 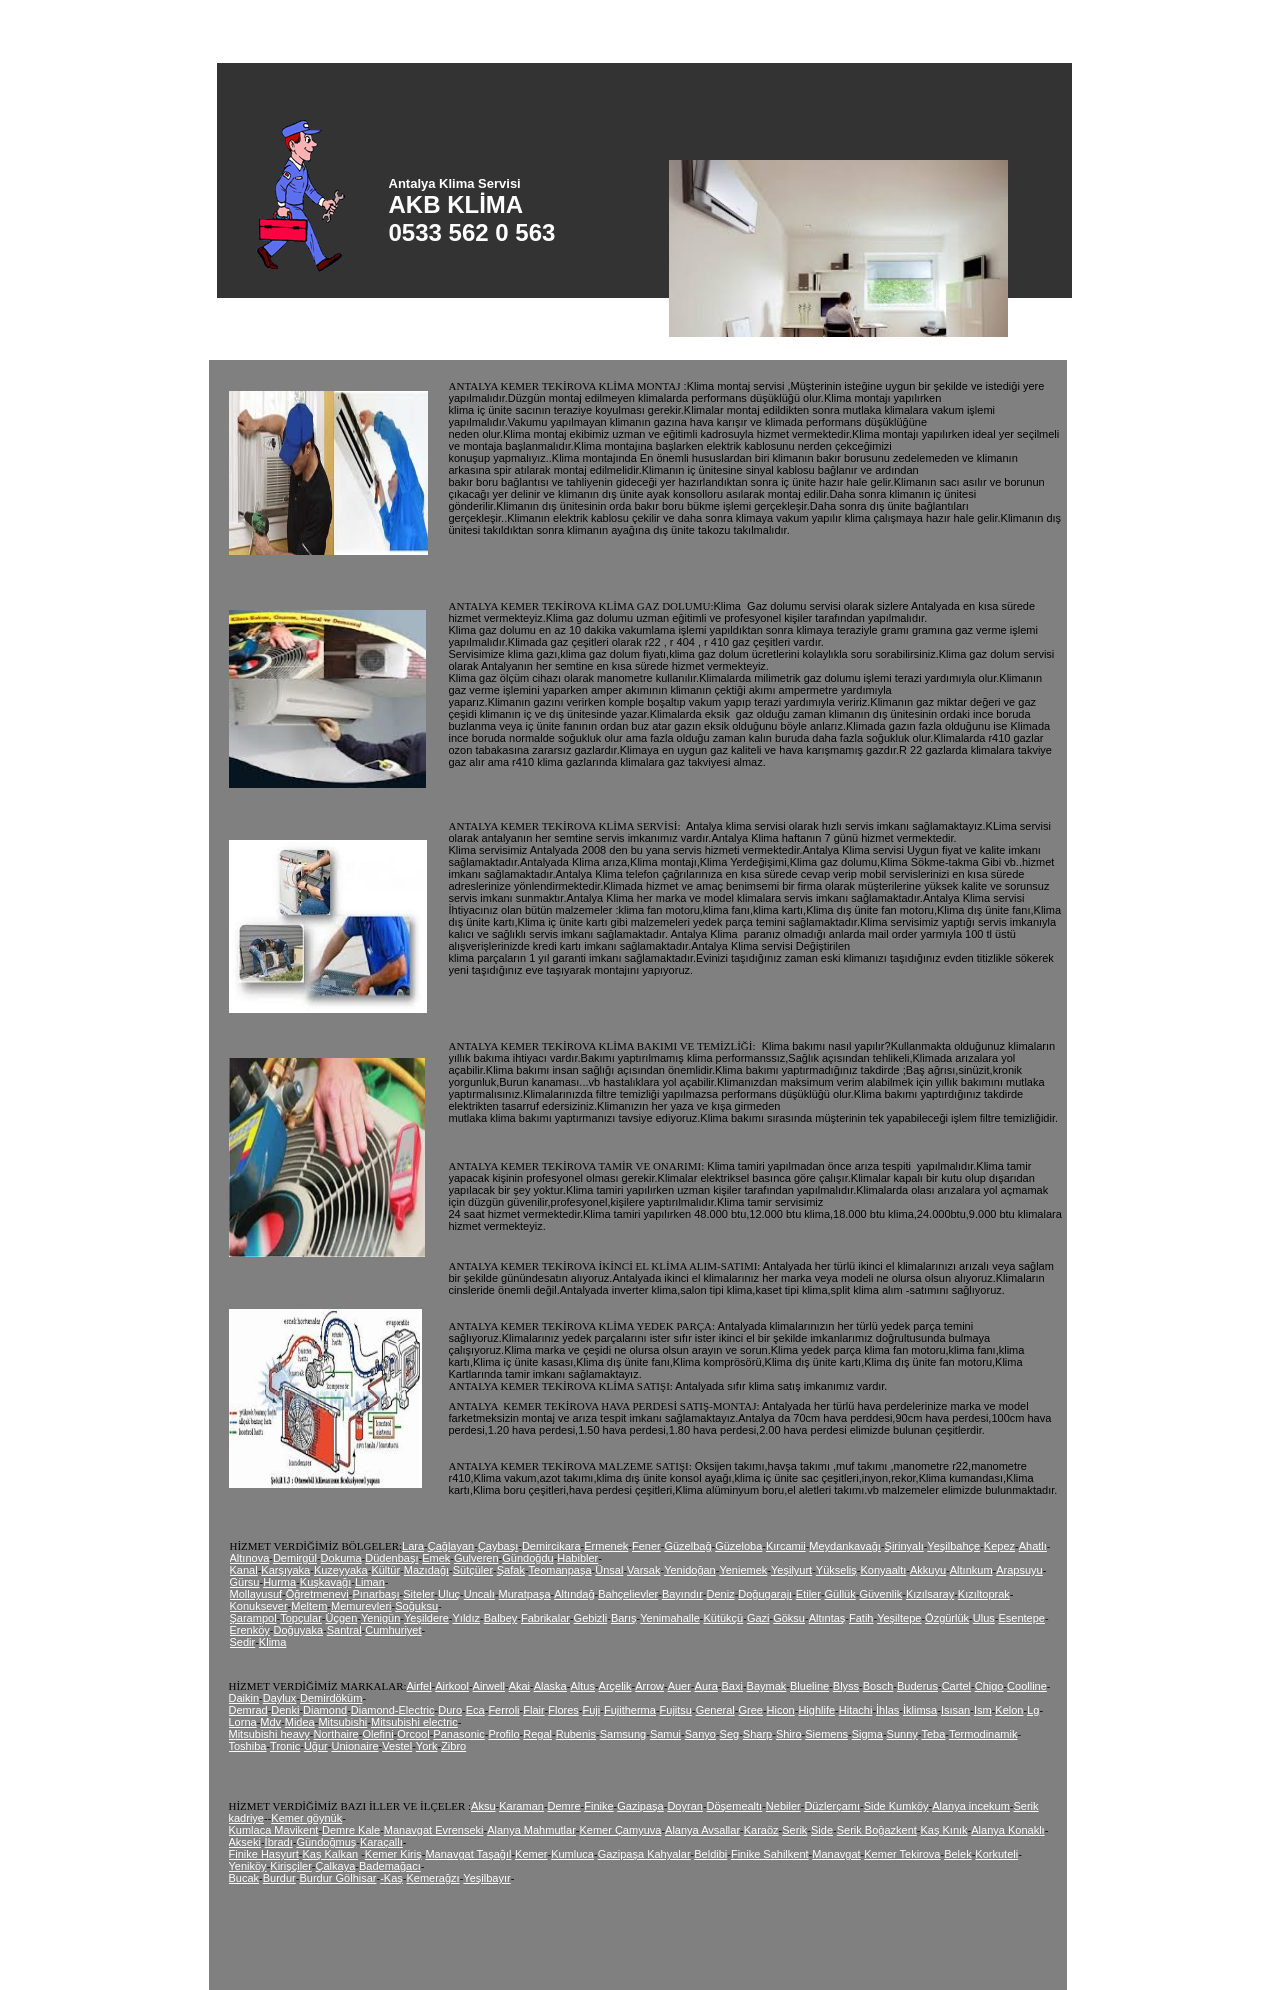 I want to click on Finike Hasyurt, so click(x=264, y=1854).